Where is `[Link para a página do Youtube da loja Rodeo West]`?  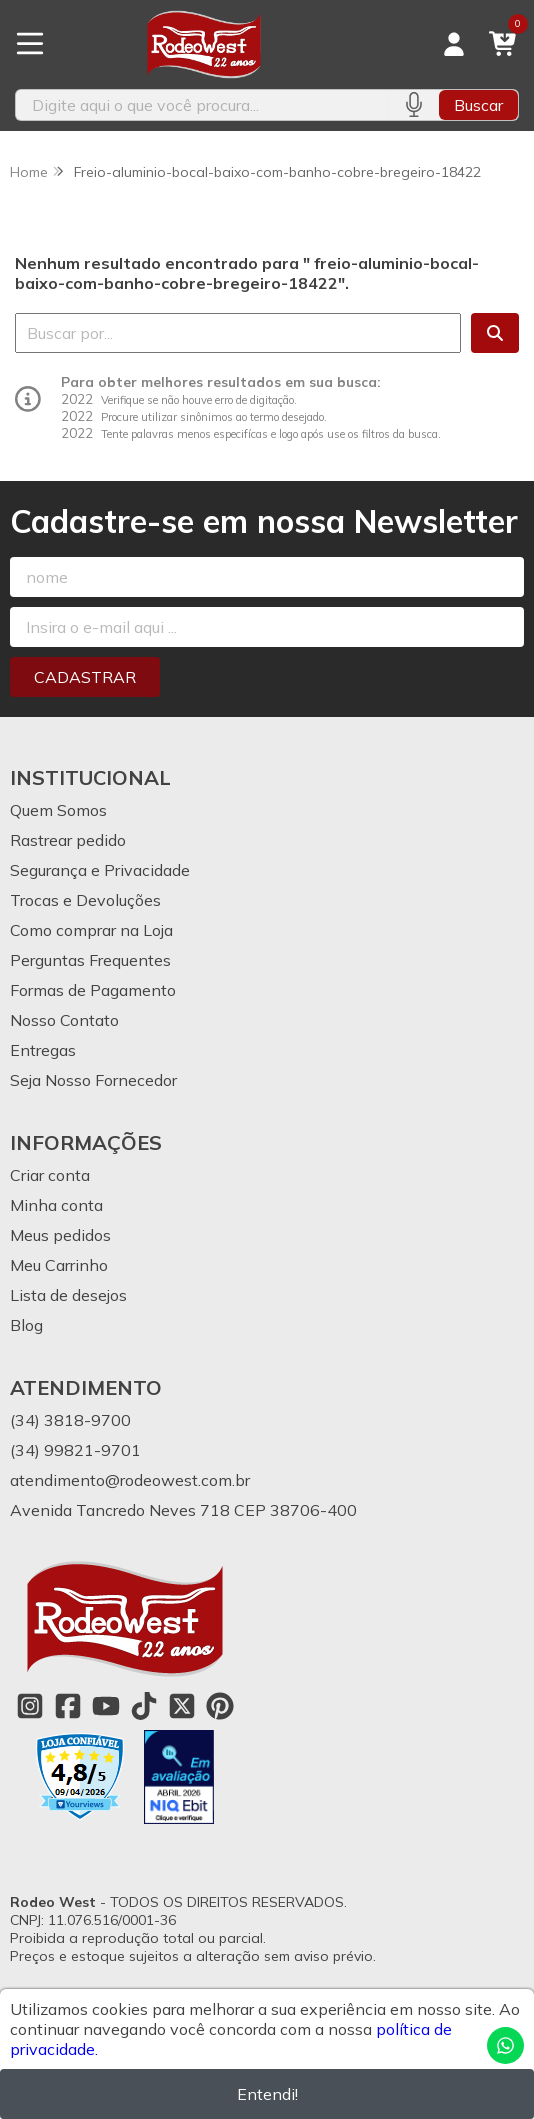 [Link para a página do Youtube da loja Rodeo West] is located at coordinates (106, 1706).